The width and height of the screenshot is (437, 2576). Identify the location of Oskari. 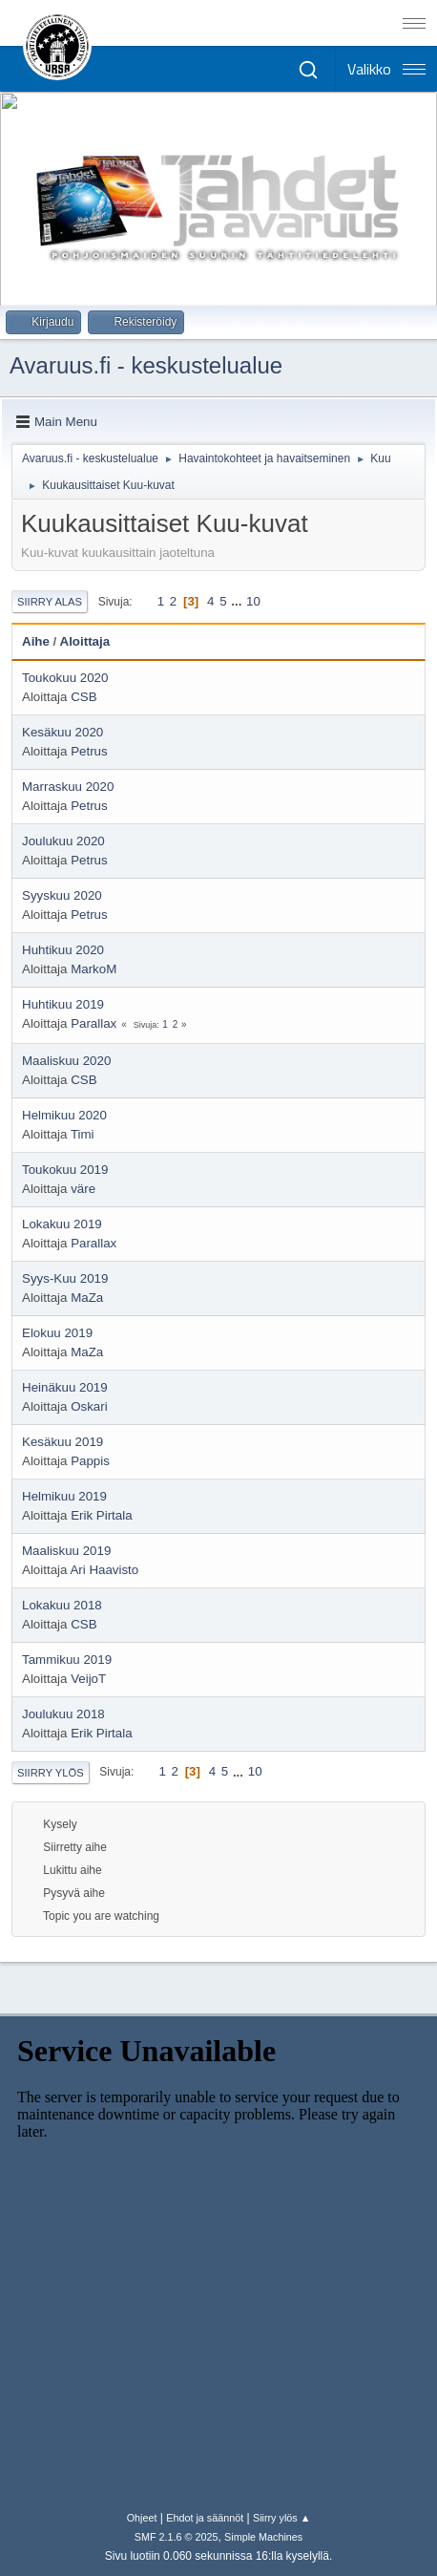
(89, 1406).